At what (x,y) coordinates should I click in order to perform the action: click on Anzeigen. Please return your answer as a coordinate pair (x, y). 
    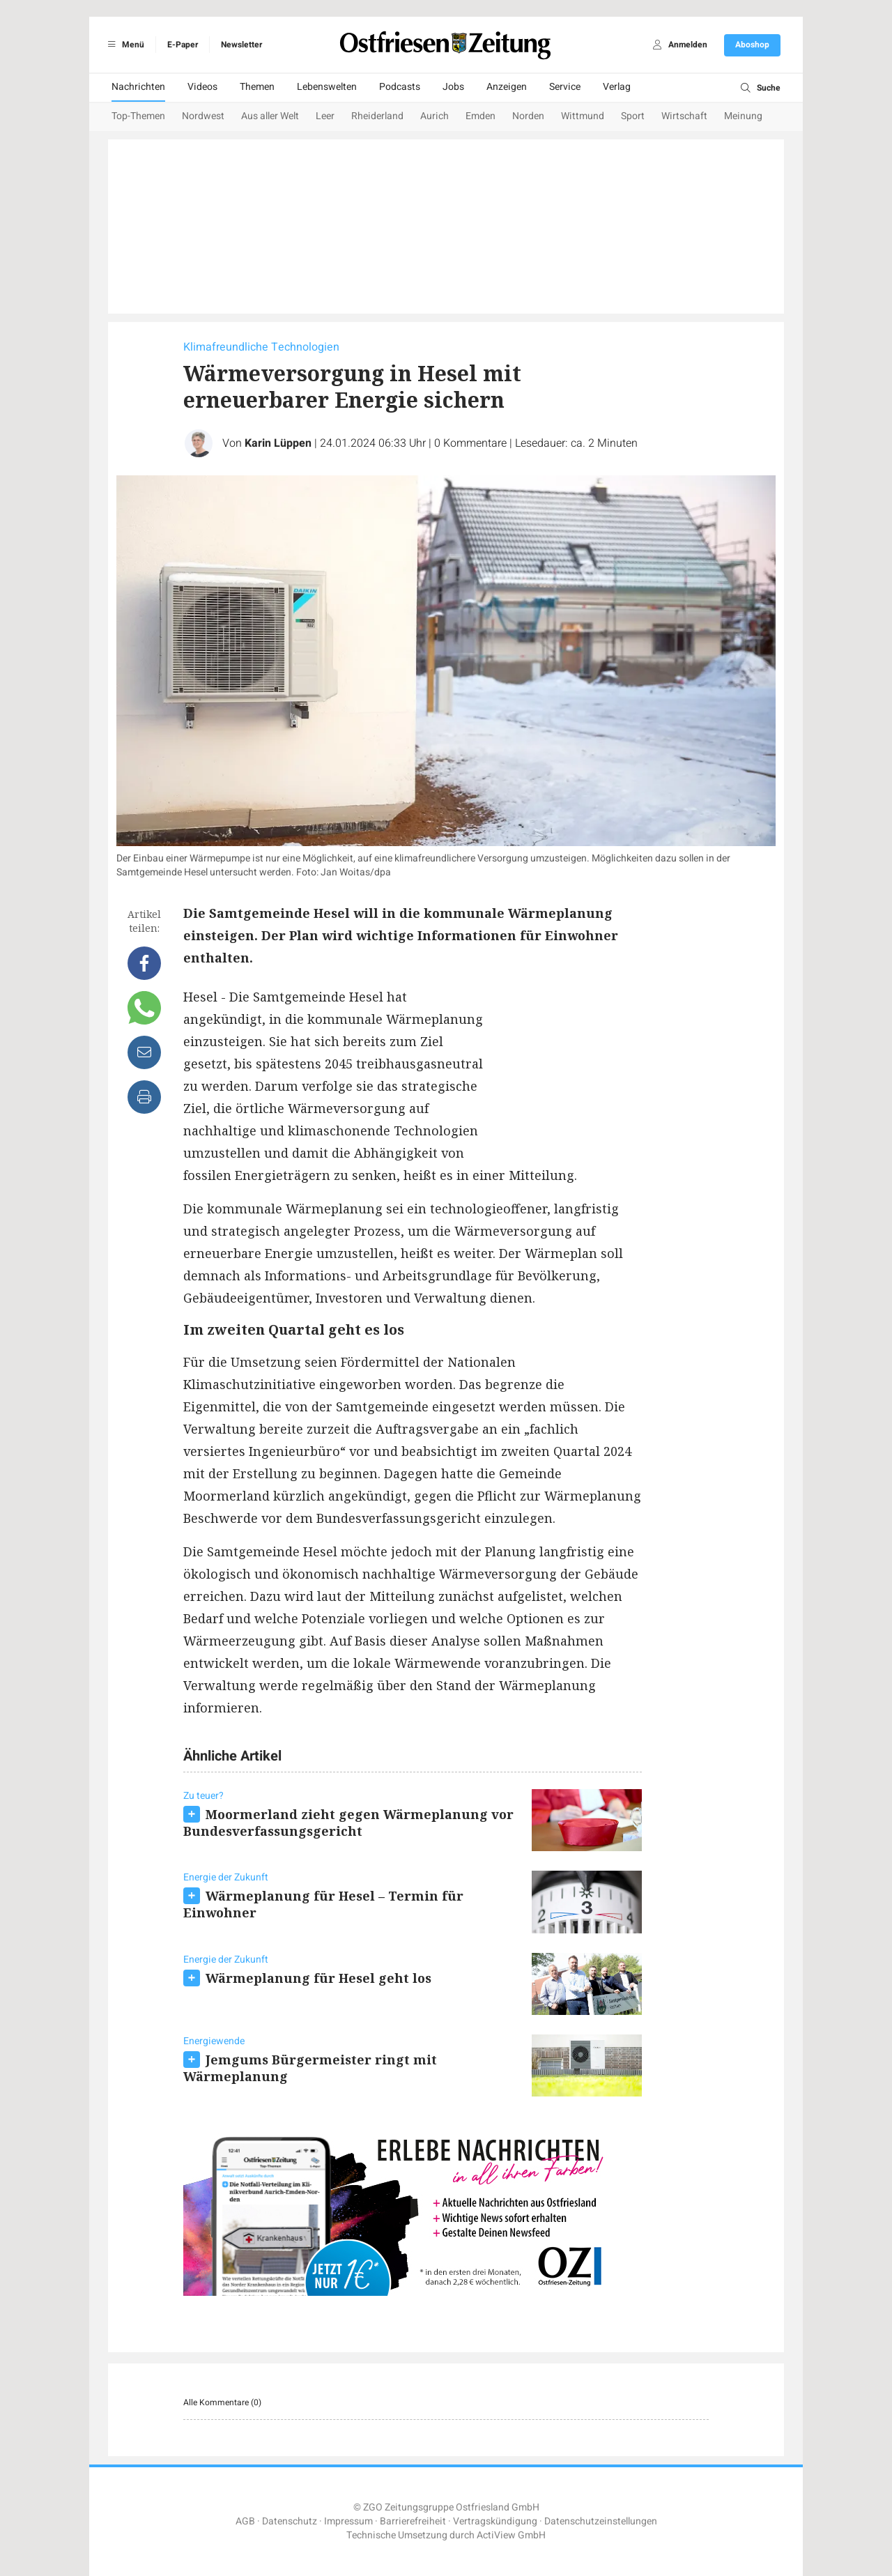
    Looking at the image, I should click on (506, 86).